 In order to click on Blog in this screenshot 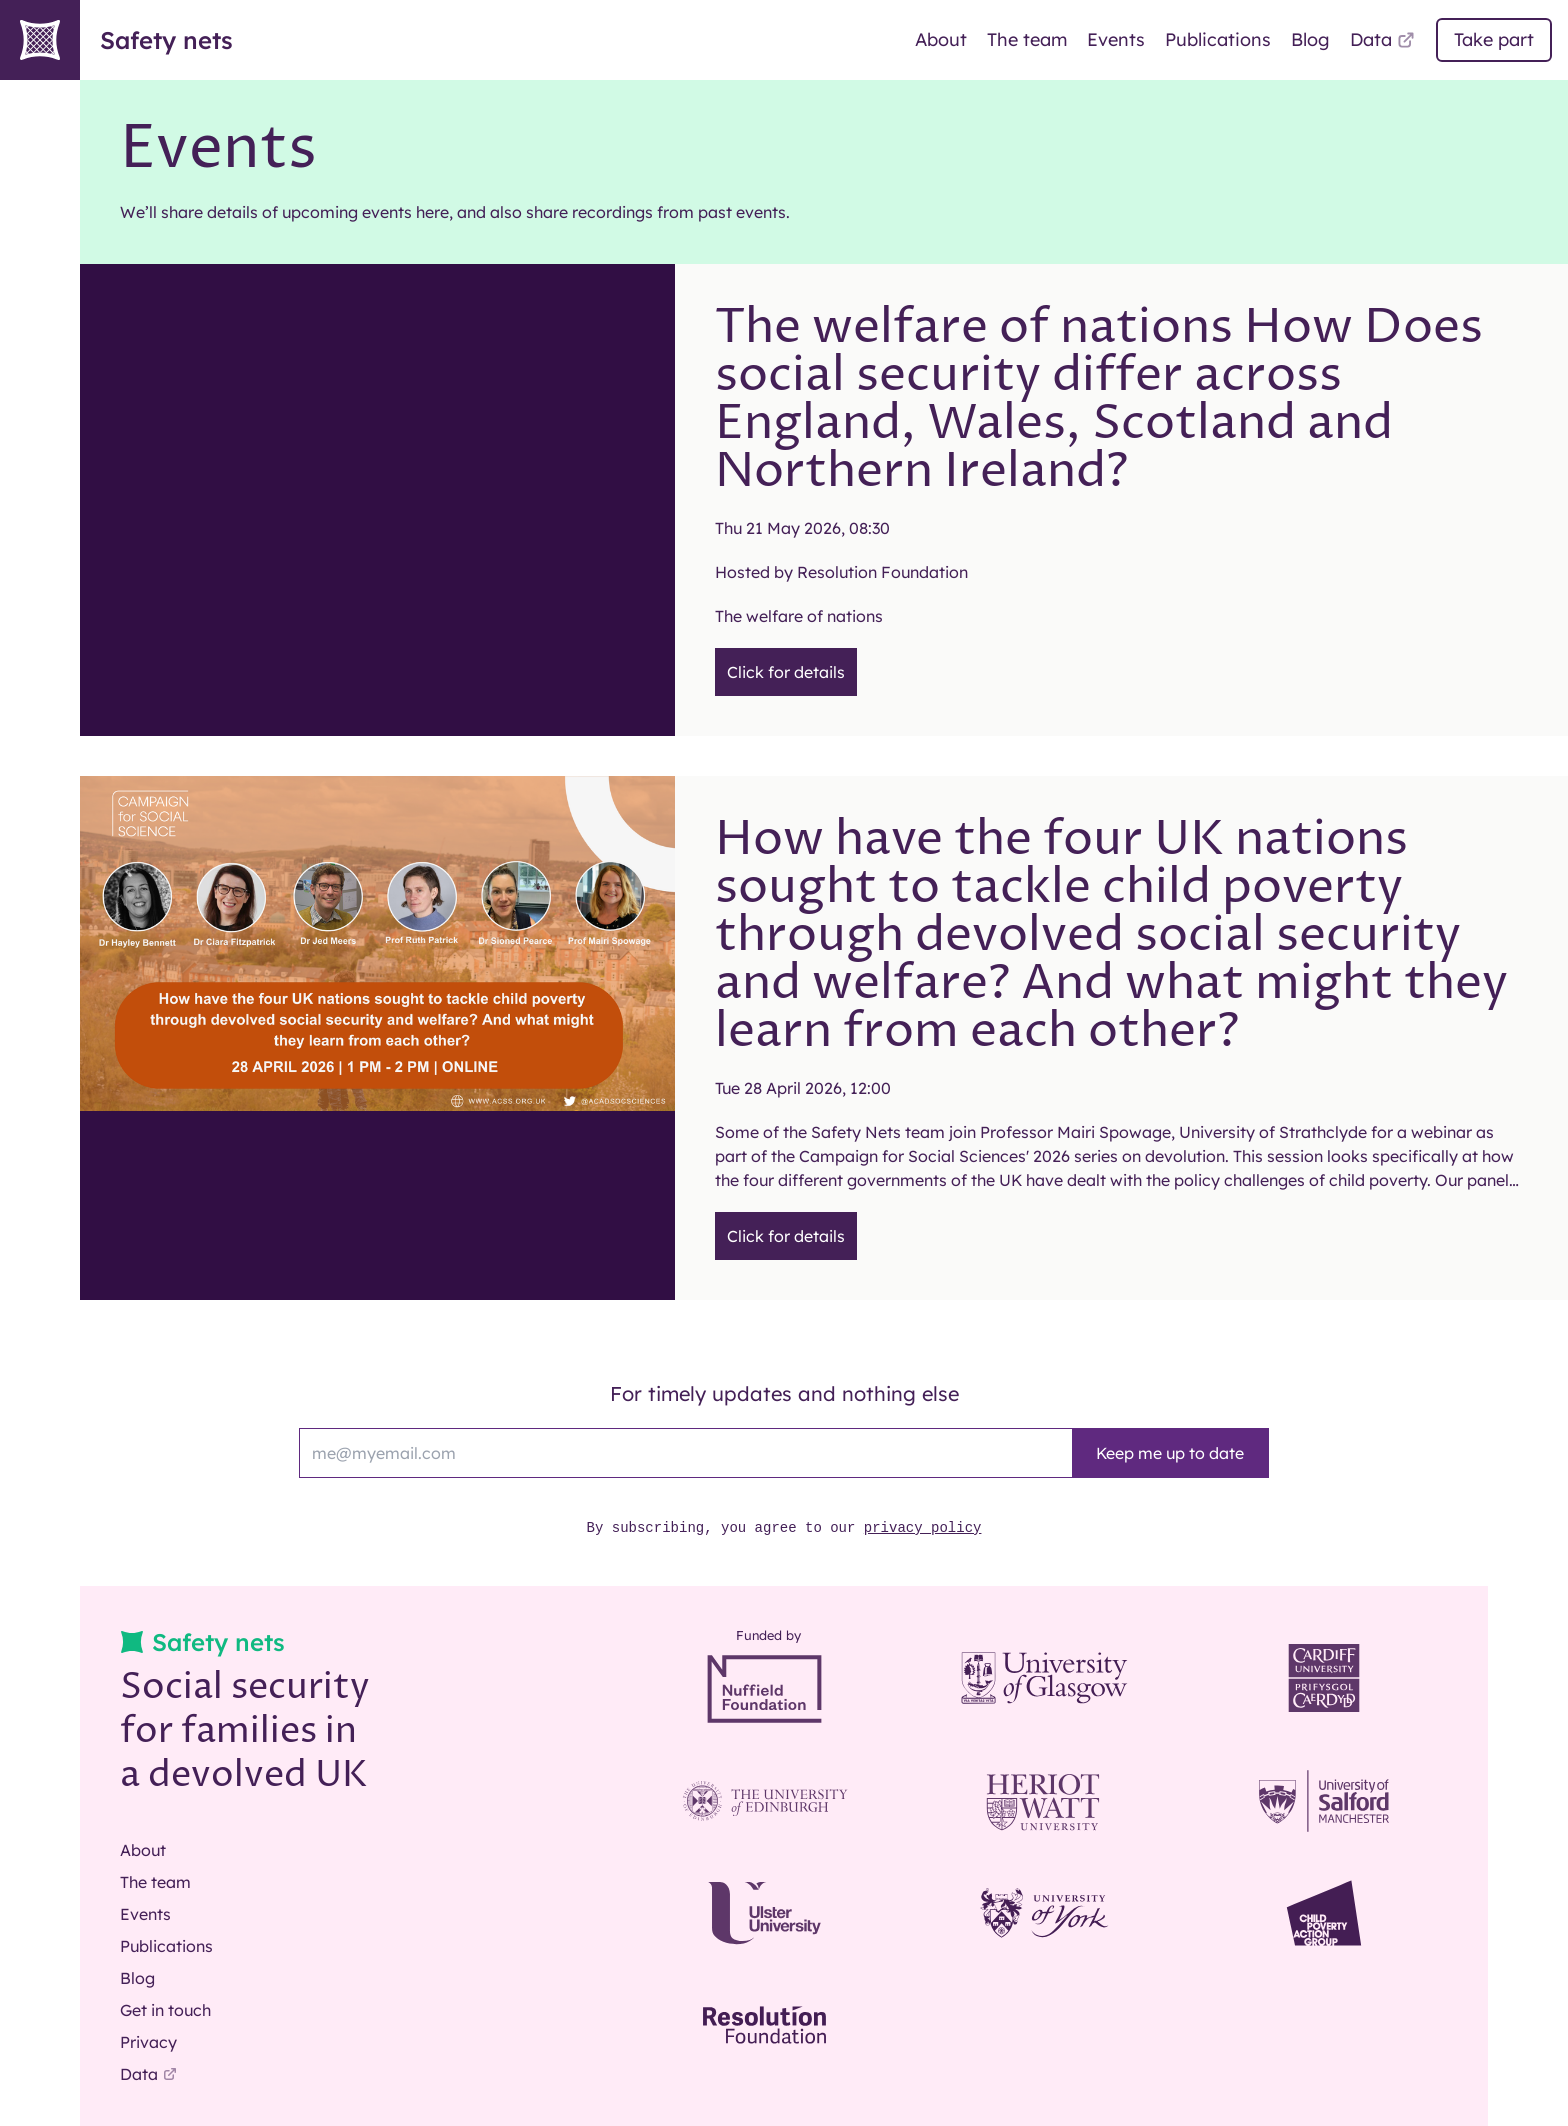, I will do `click(1310, 39)`.